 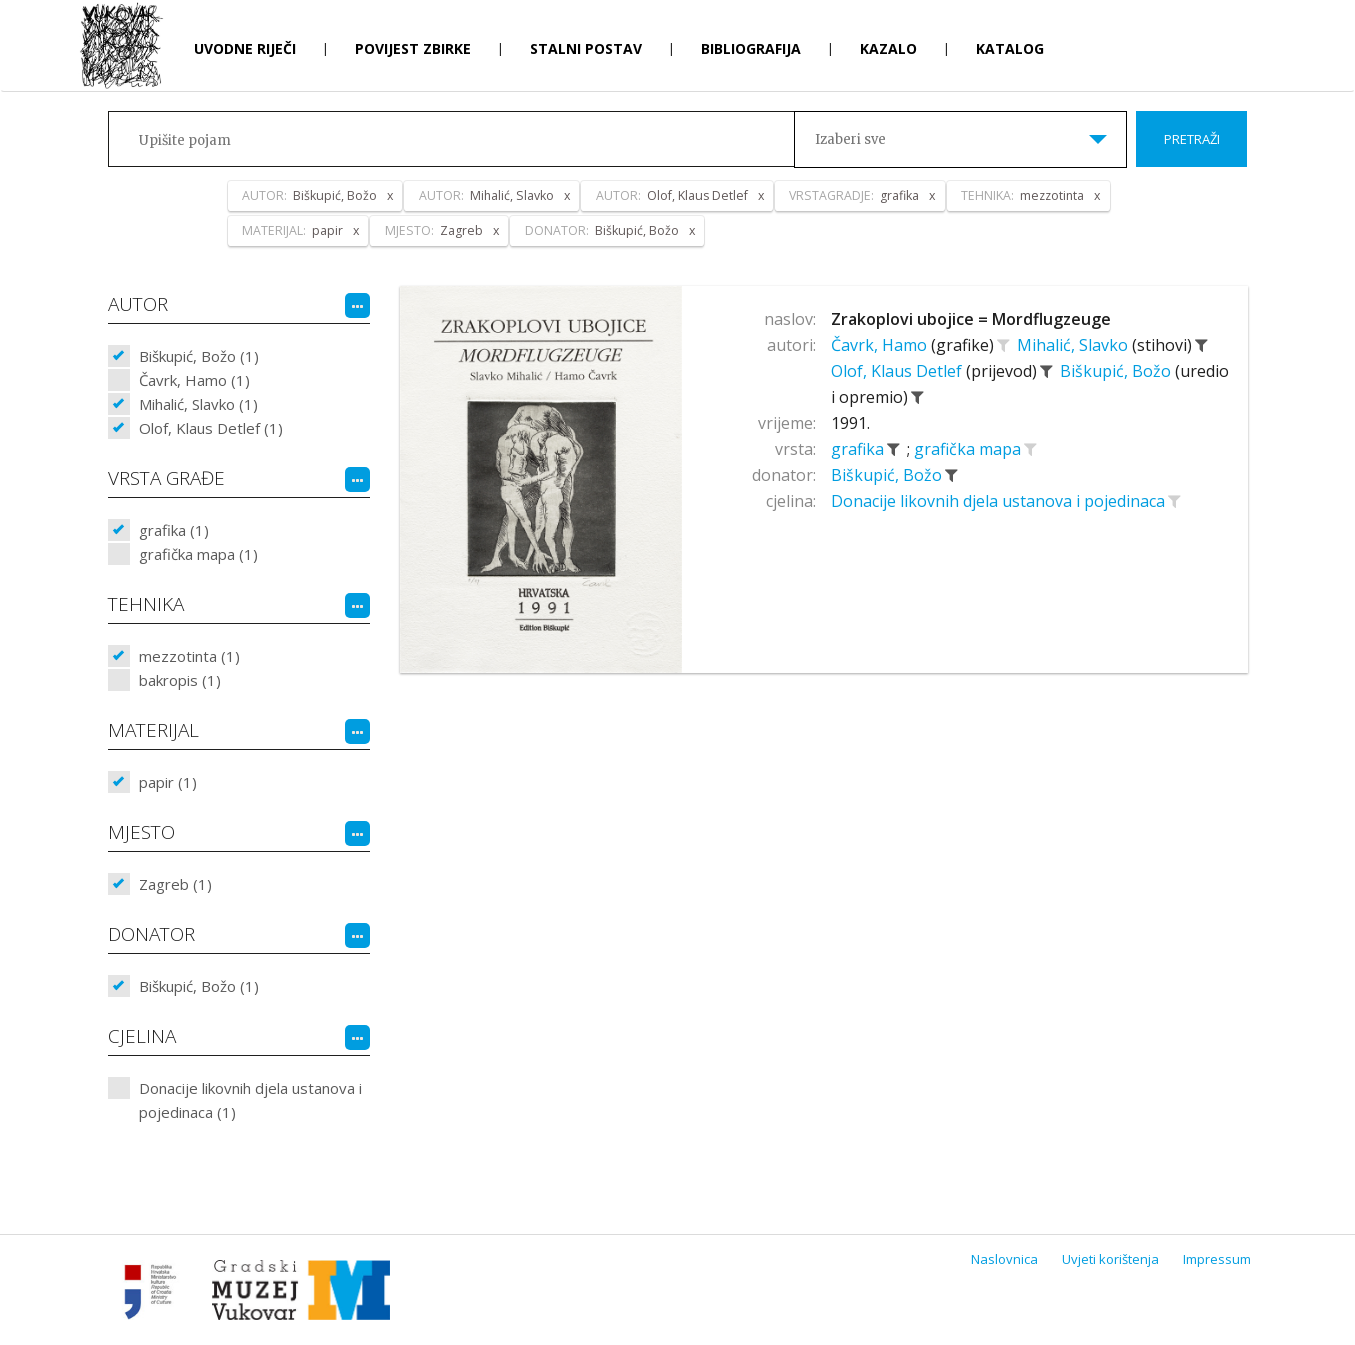 I want to click on papir (1), so click(x=168, y=782).